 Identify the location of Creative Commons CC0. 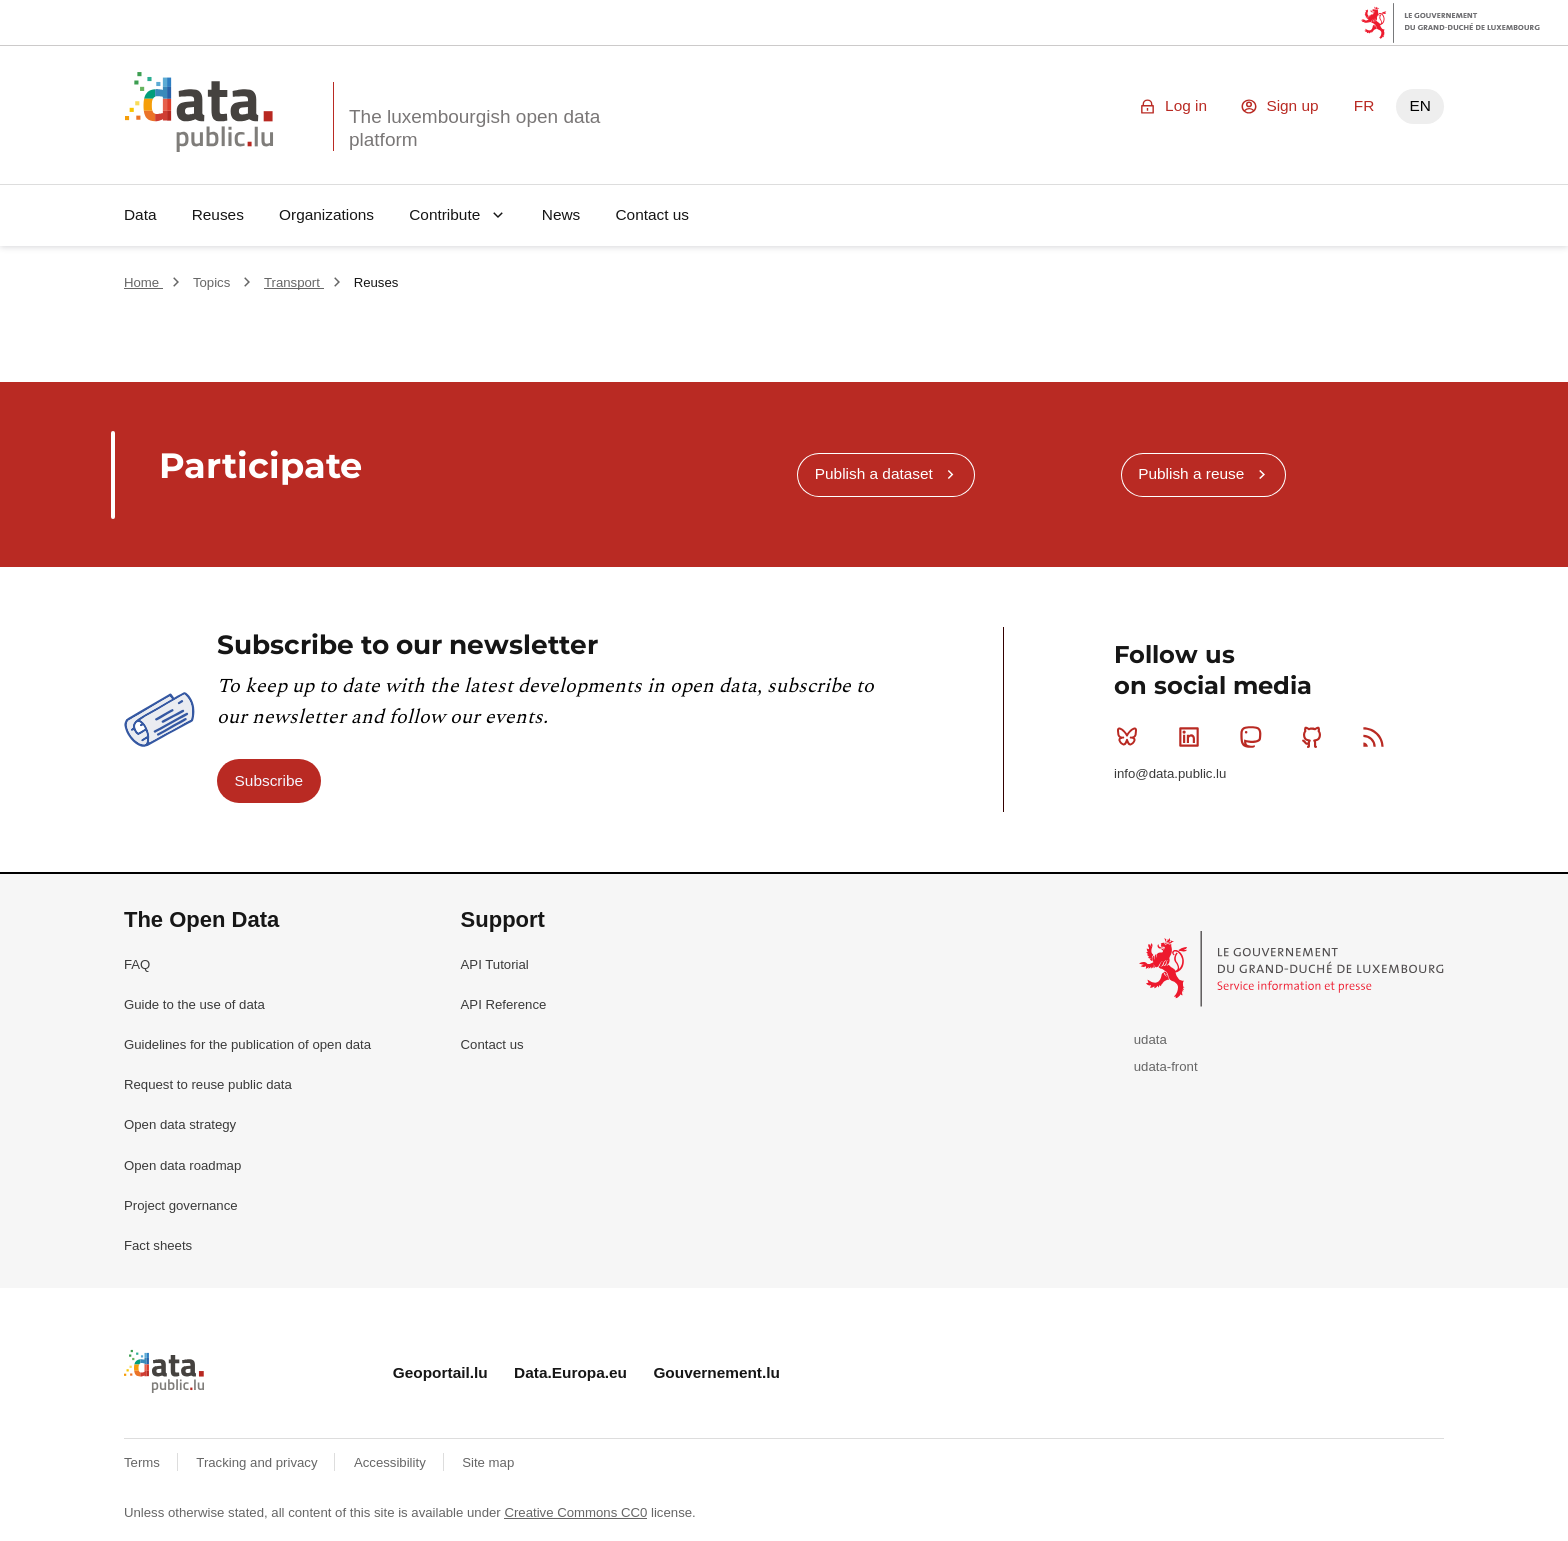
(575, 1512).